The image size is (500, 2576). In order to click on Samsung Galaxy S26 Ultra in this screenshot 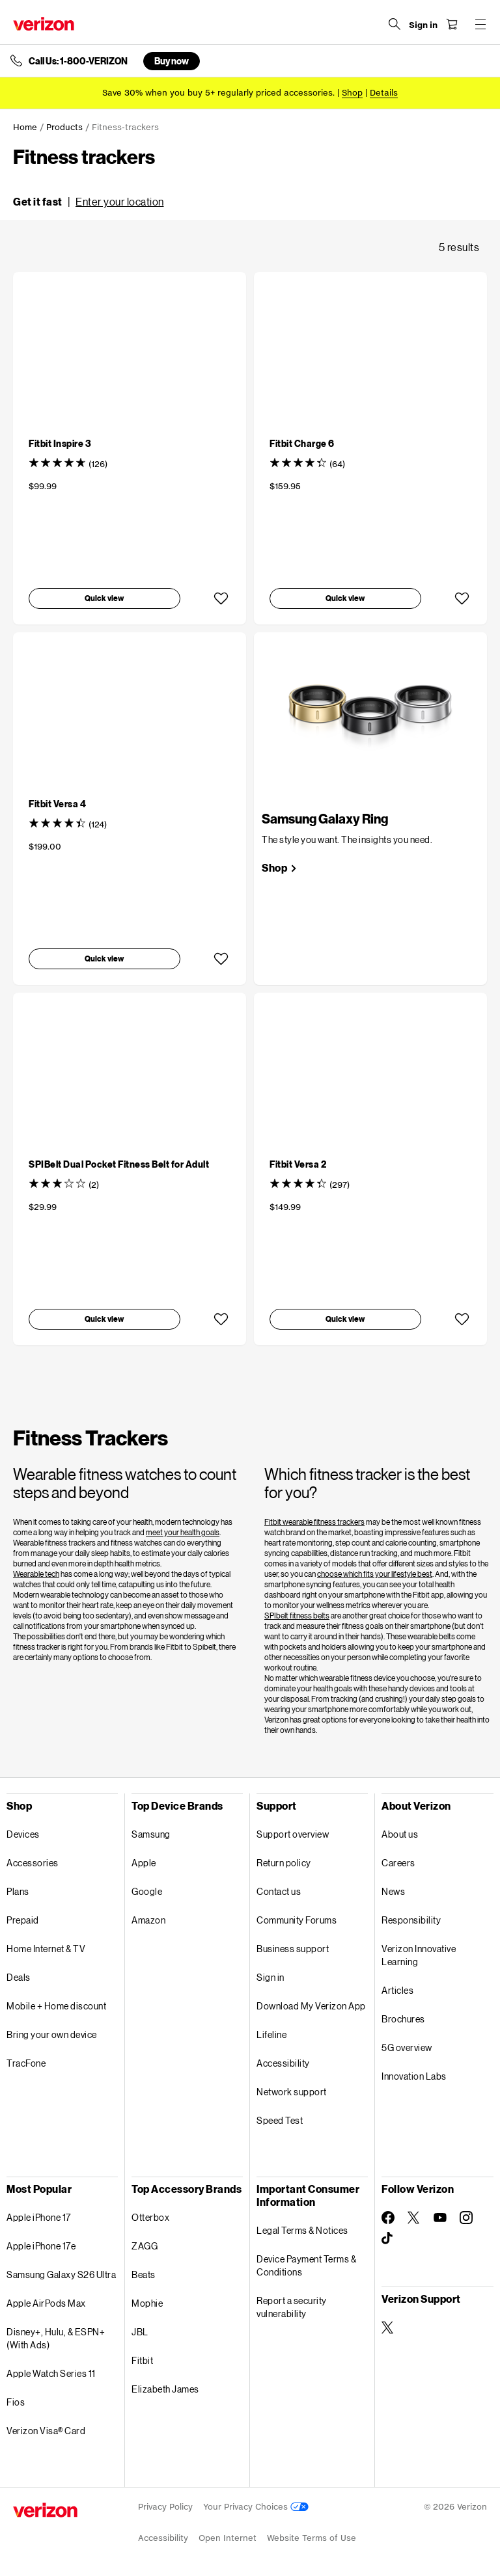, I will do `click(61, 2274)`.